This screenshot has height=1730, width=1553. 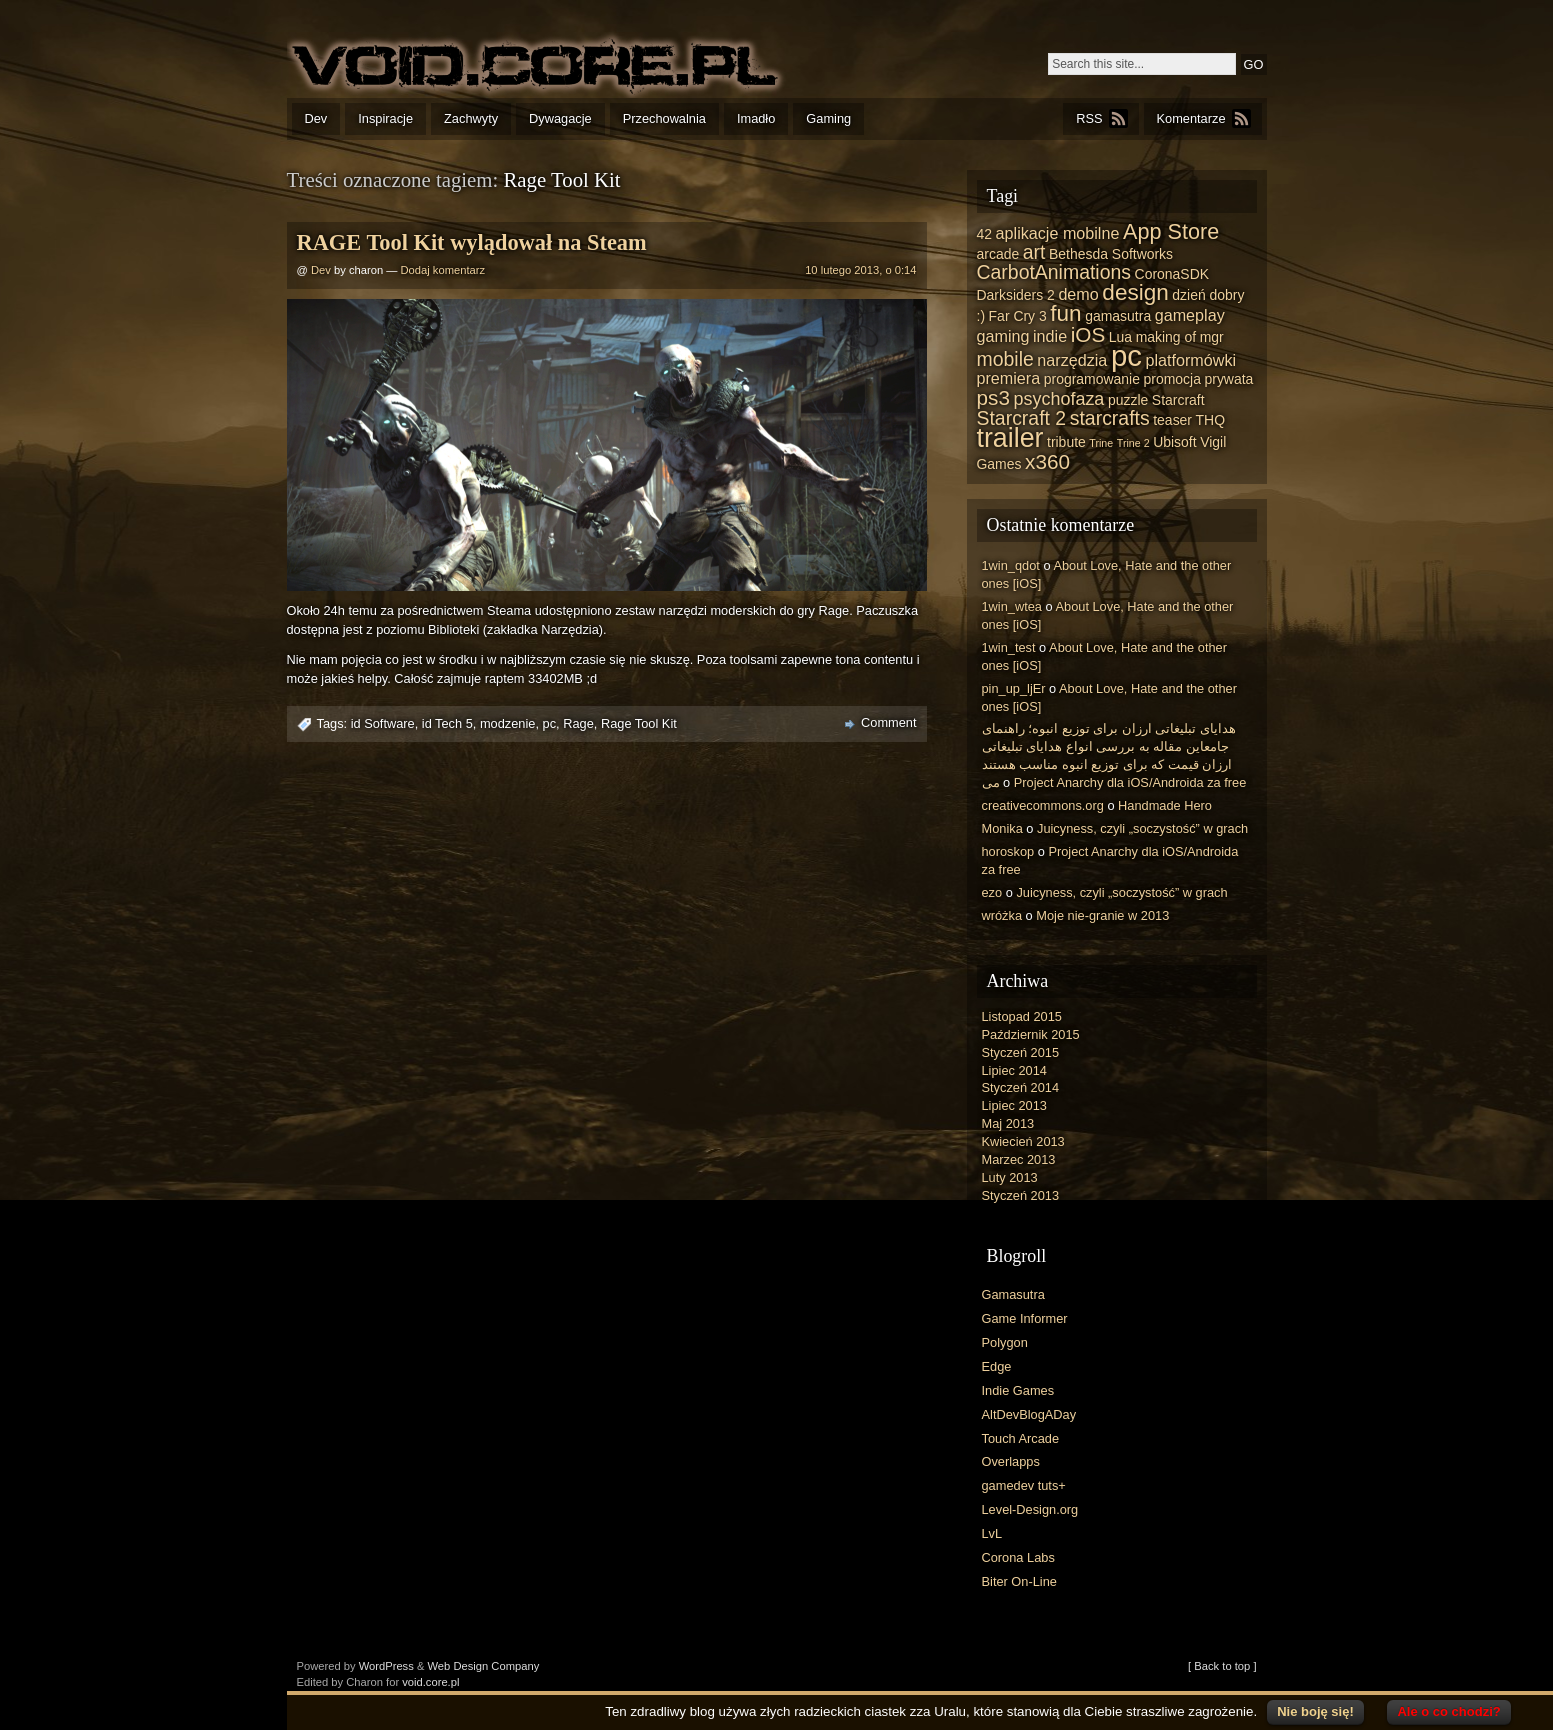 What do you see at coordinates (1102, 915) in the screenshot?
I see `Moje nie-granie w 2013` at bounding box center [1102, 915].